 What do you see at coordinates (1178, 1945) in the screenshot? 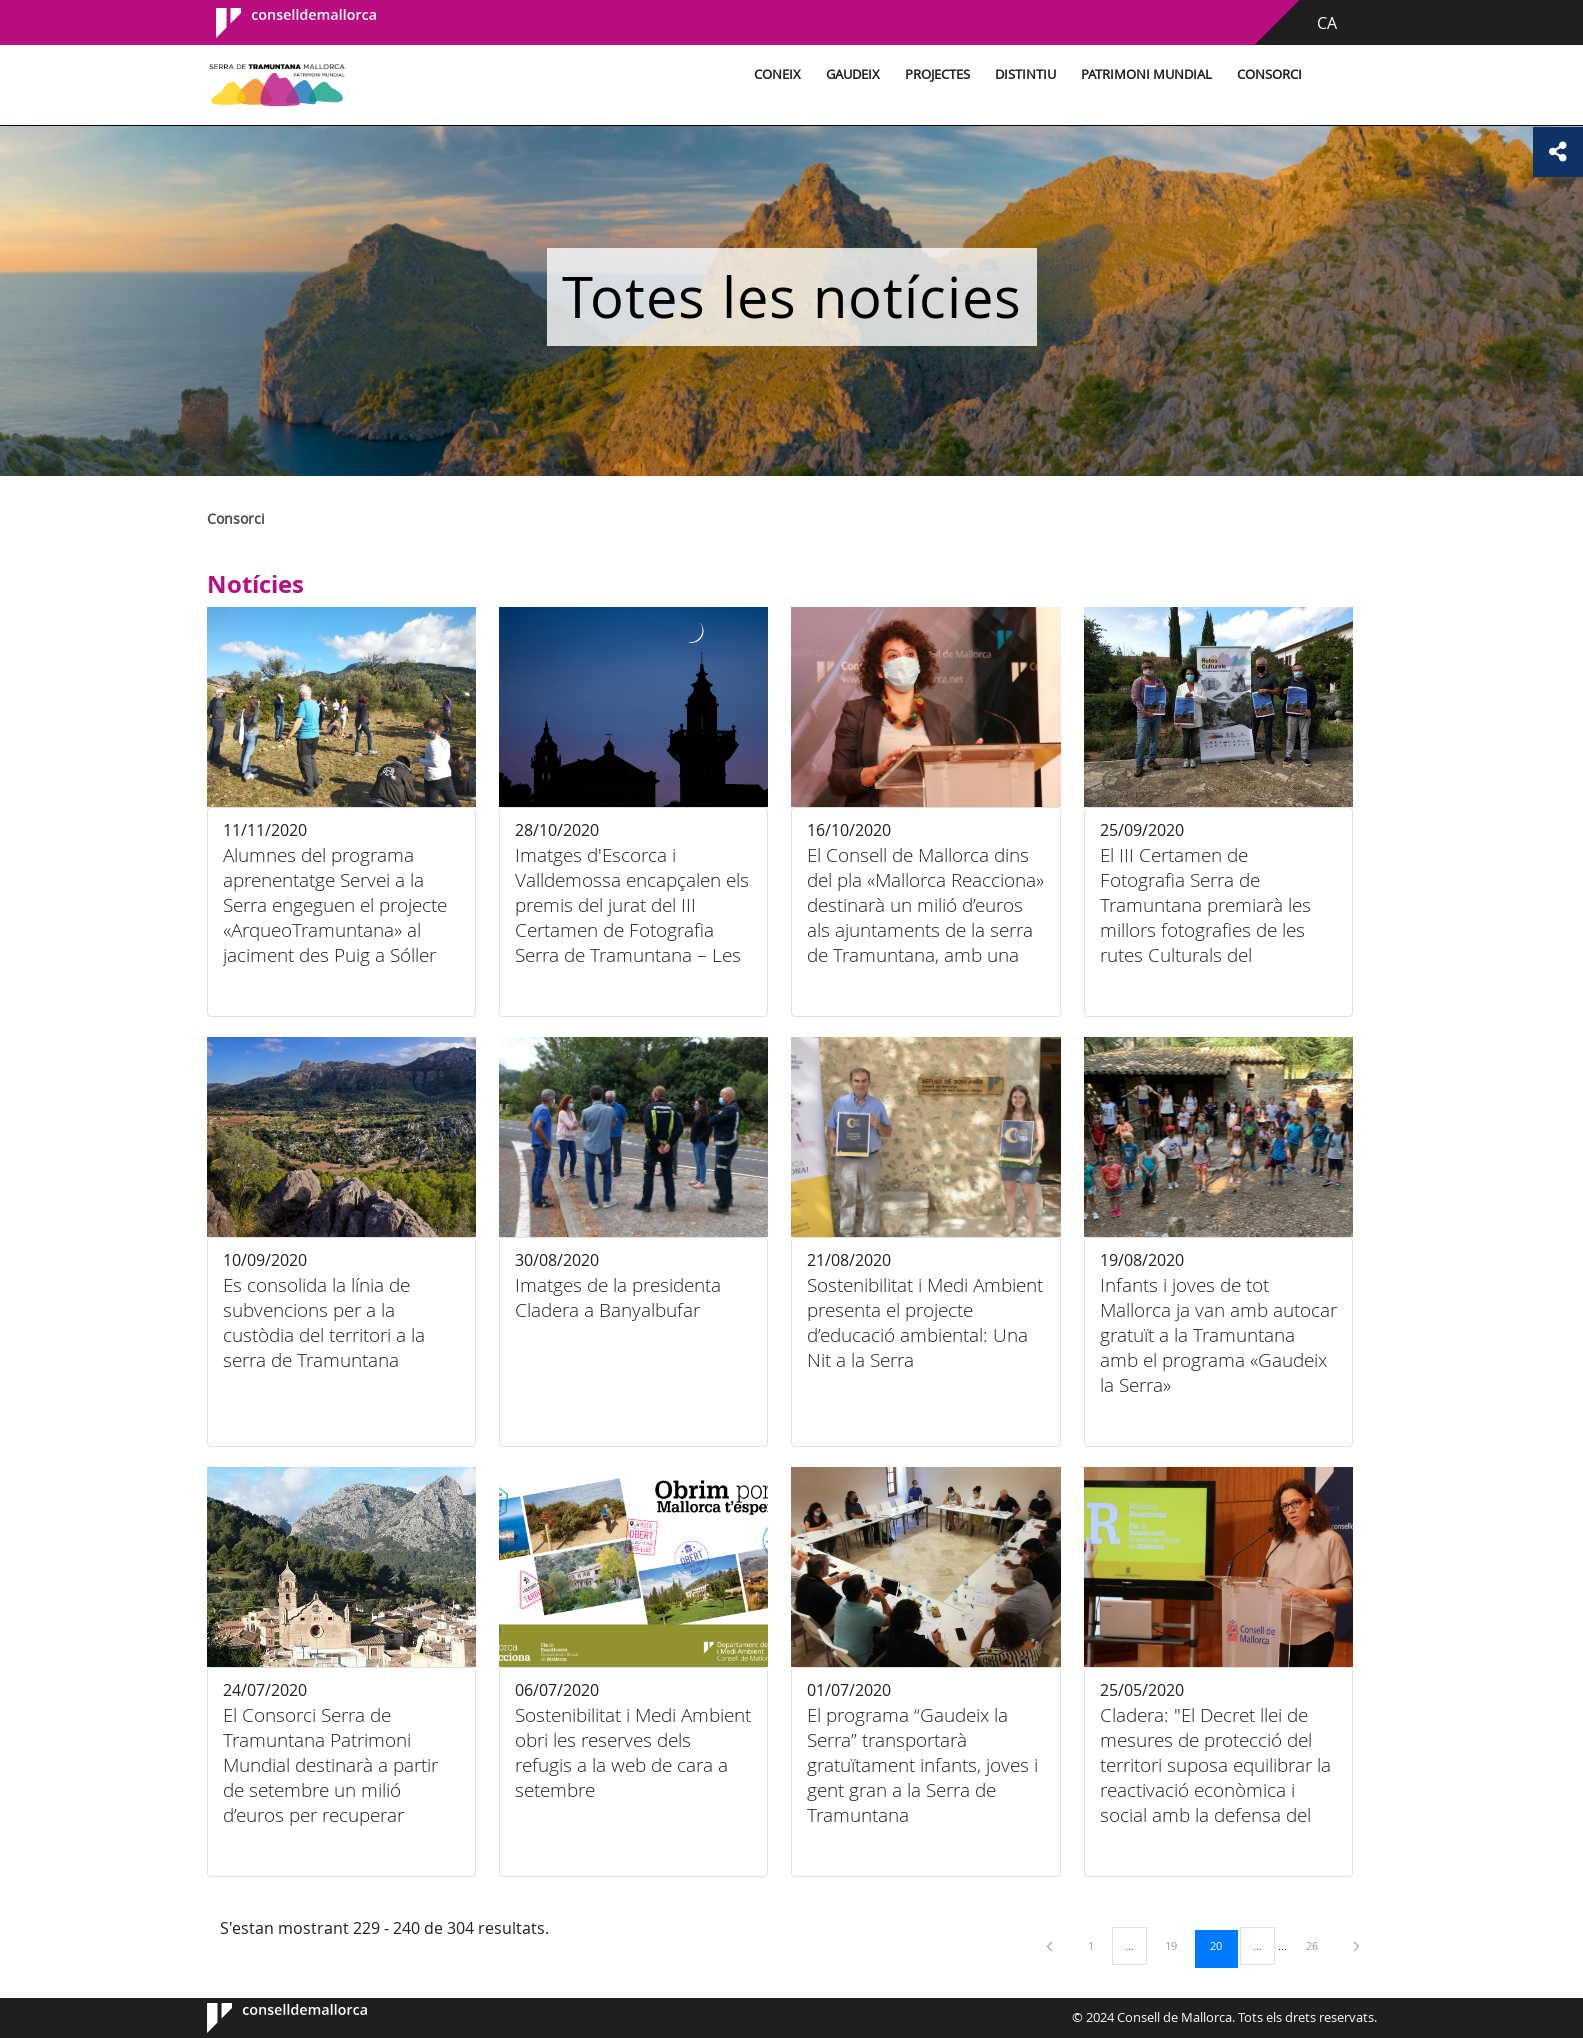
I see `19` at bounding box center [1178, 1945].